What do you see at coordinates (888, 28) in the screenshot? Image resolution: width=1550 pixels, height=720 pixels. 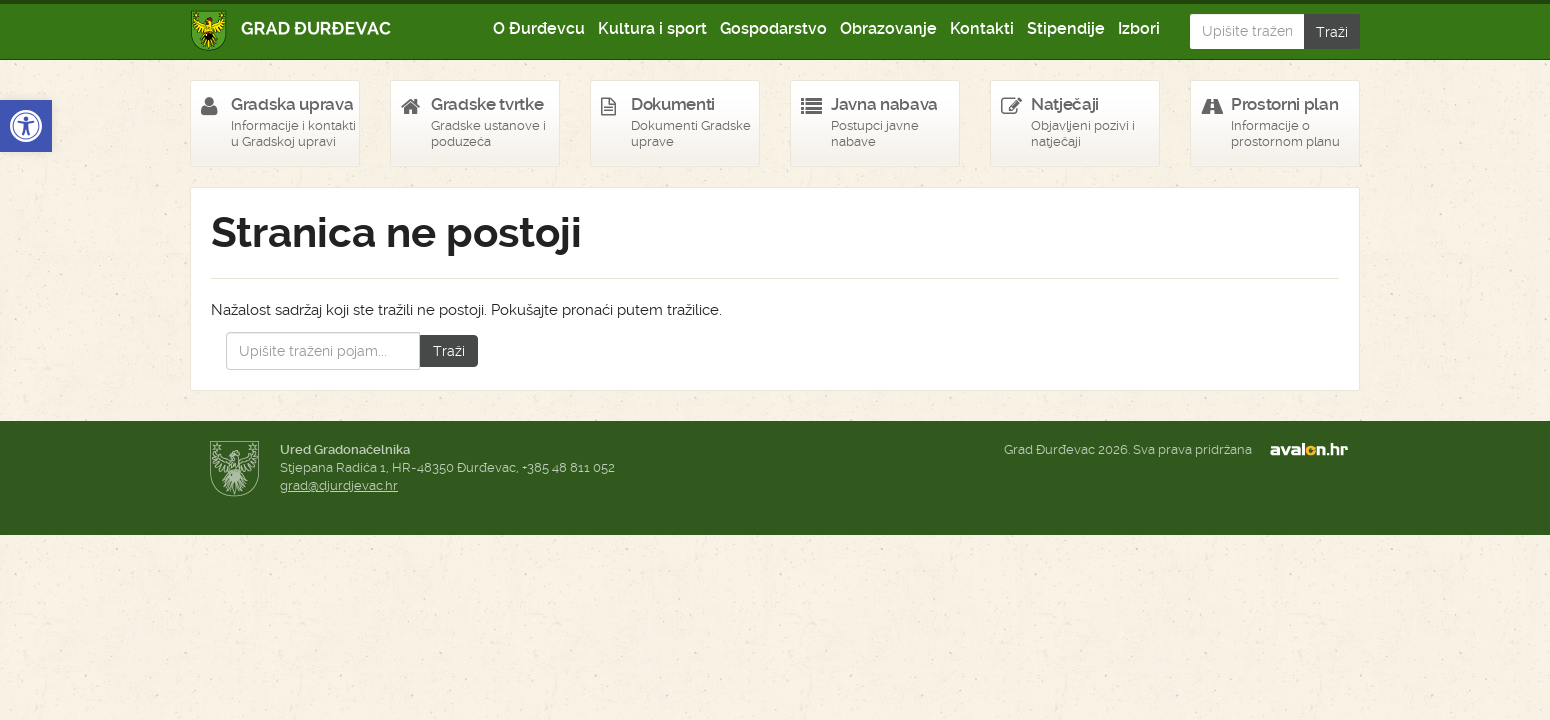 I see `Obrazovanje [link]` at bounding box center [888, 28].